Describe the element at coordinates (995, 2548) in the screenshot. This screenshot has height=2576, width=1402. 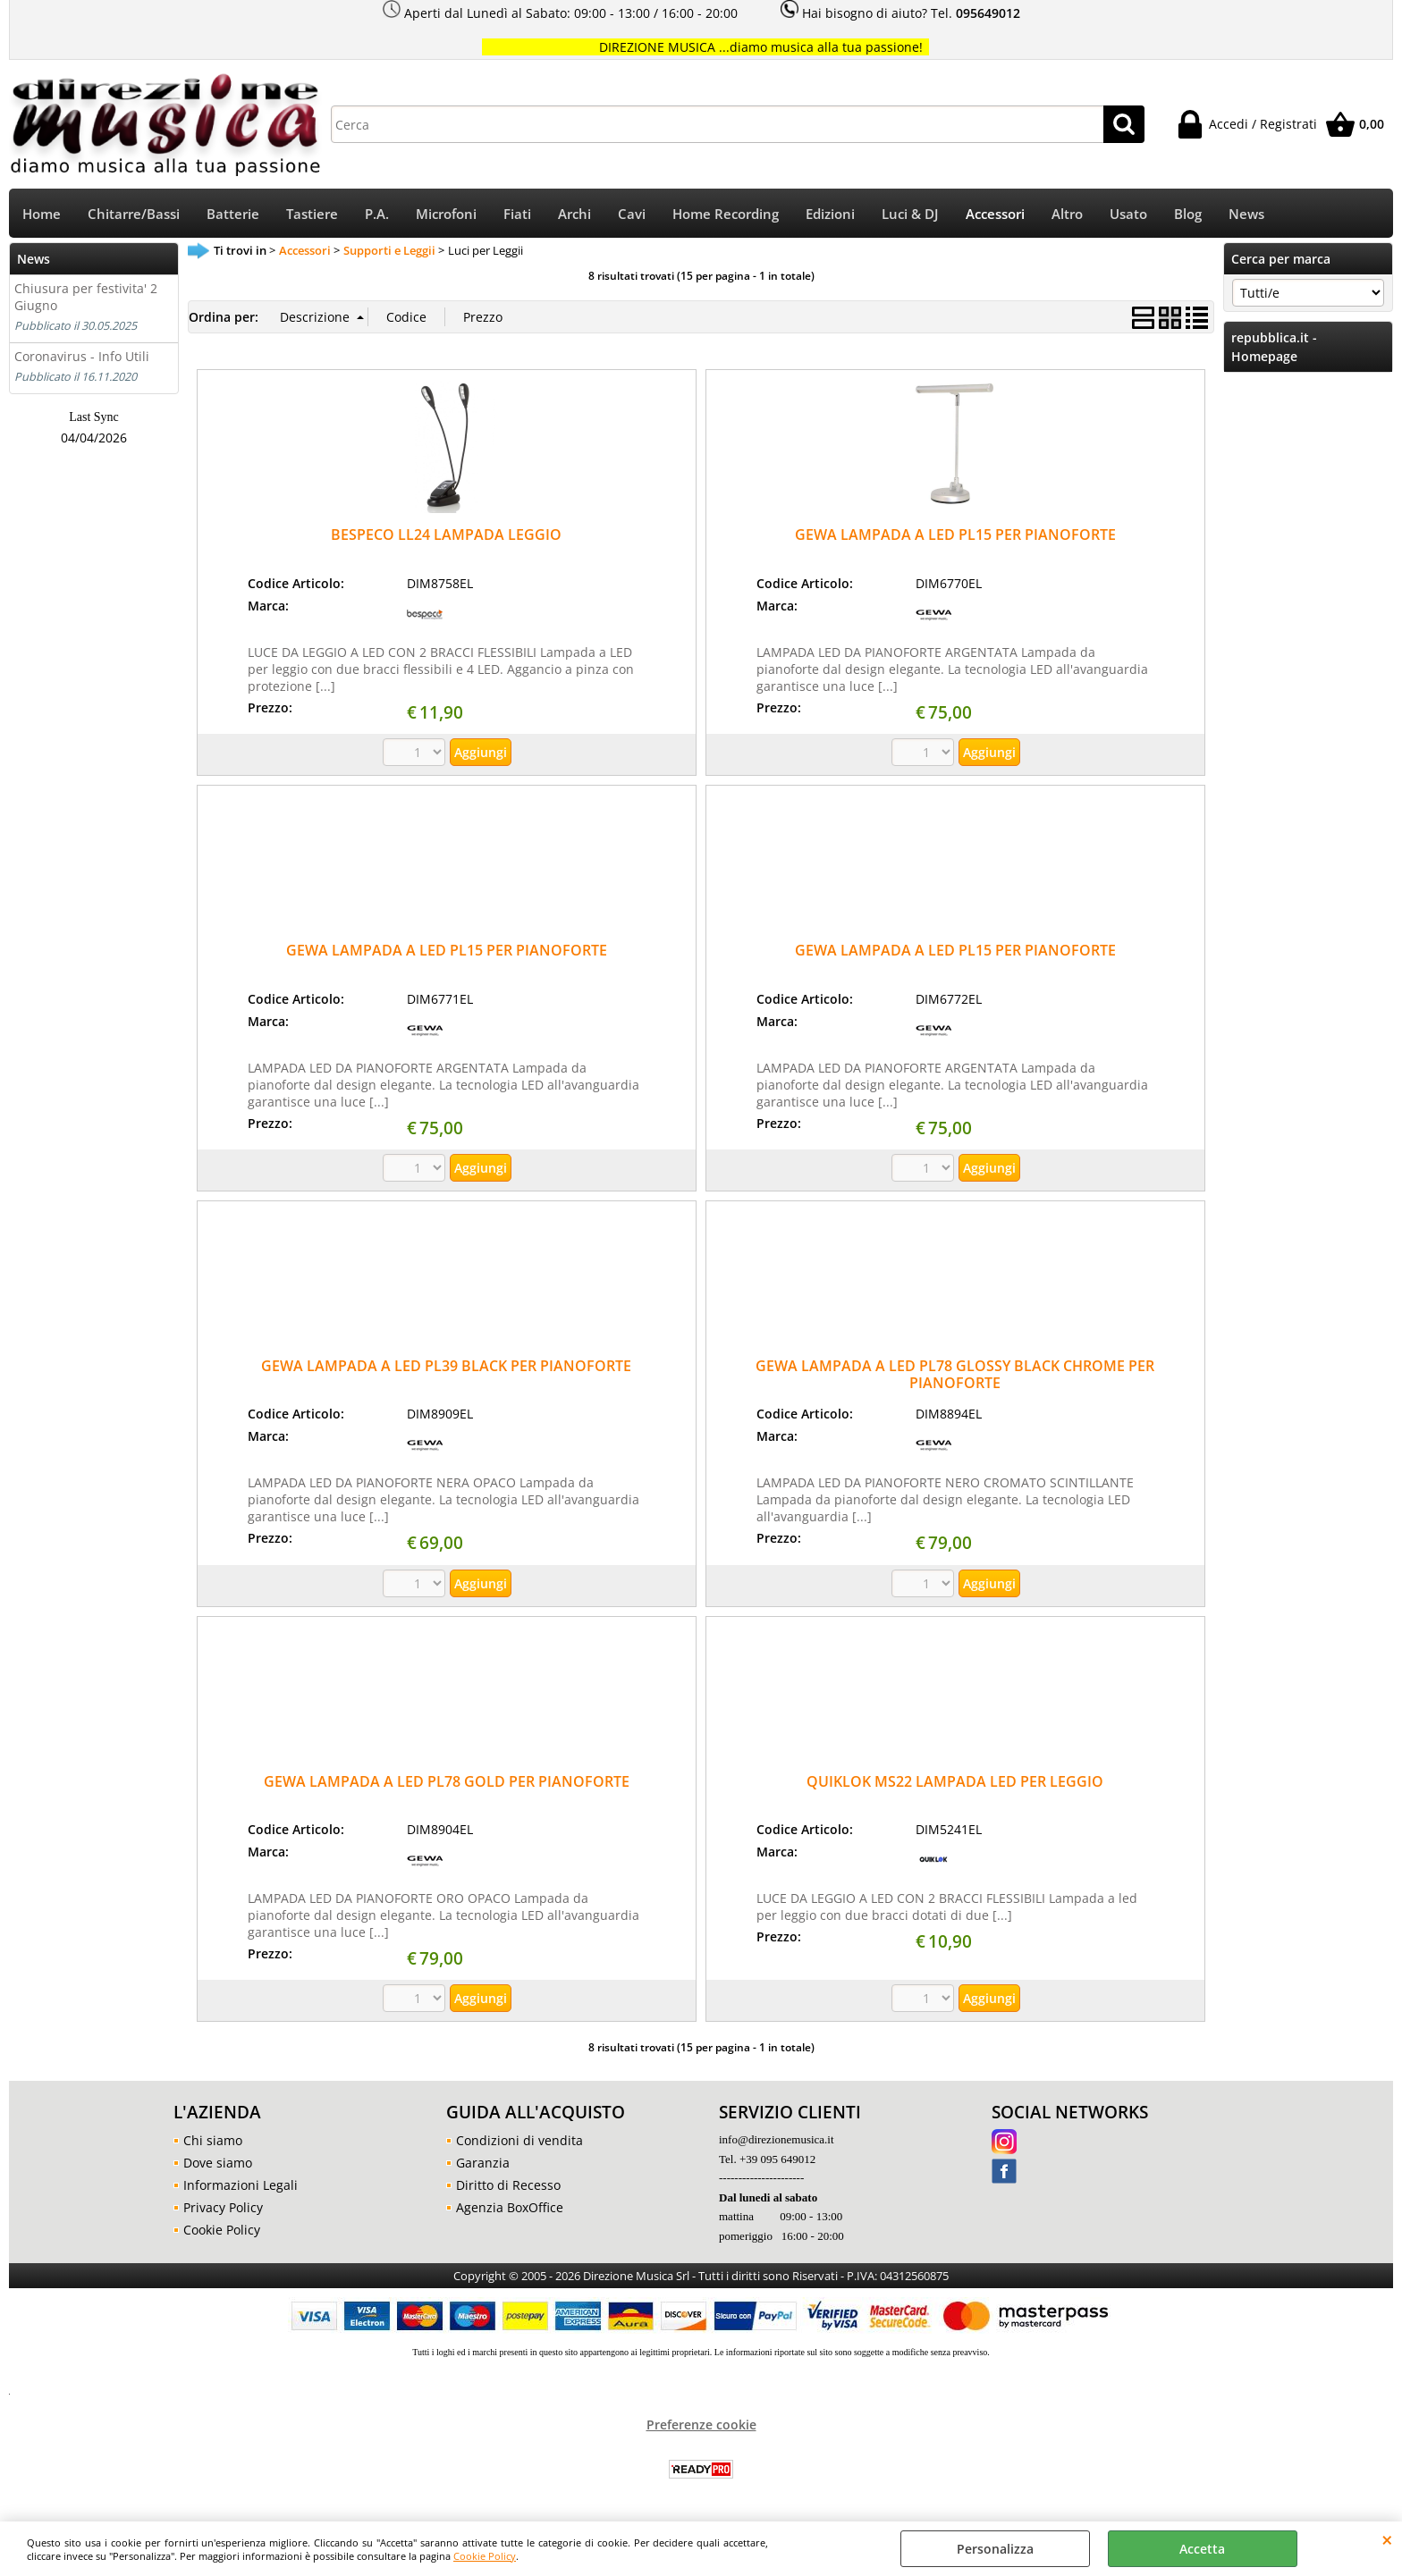
I see `Personalizza` at that location.